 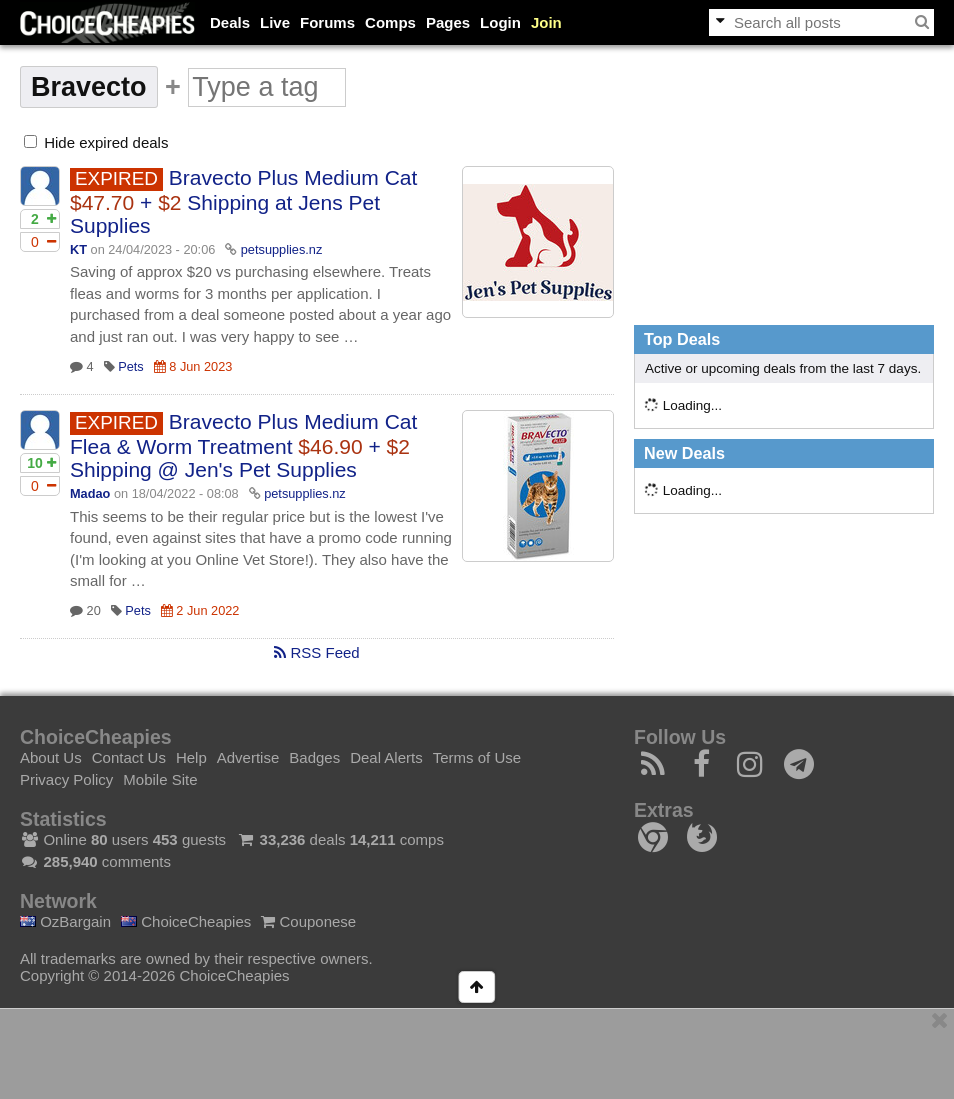 I want to click on Deals, so click(x=230, y=22).